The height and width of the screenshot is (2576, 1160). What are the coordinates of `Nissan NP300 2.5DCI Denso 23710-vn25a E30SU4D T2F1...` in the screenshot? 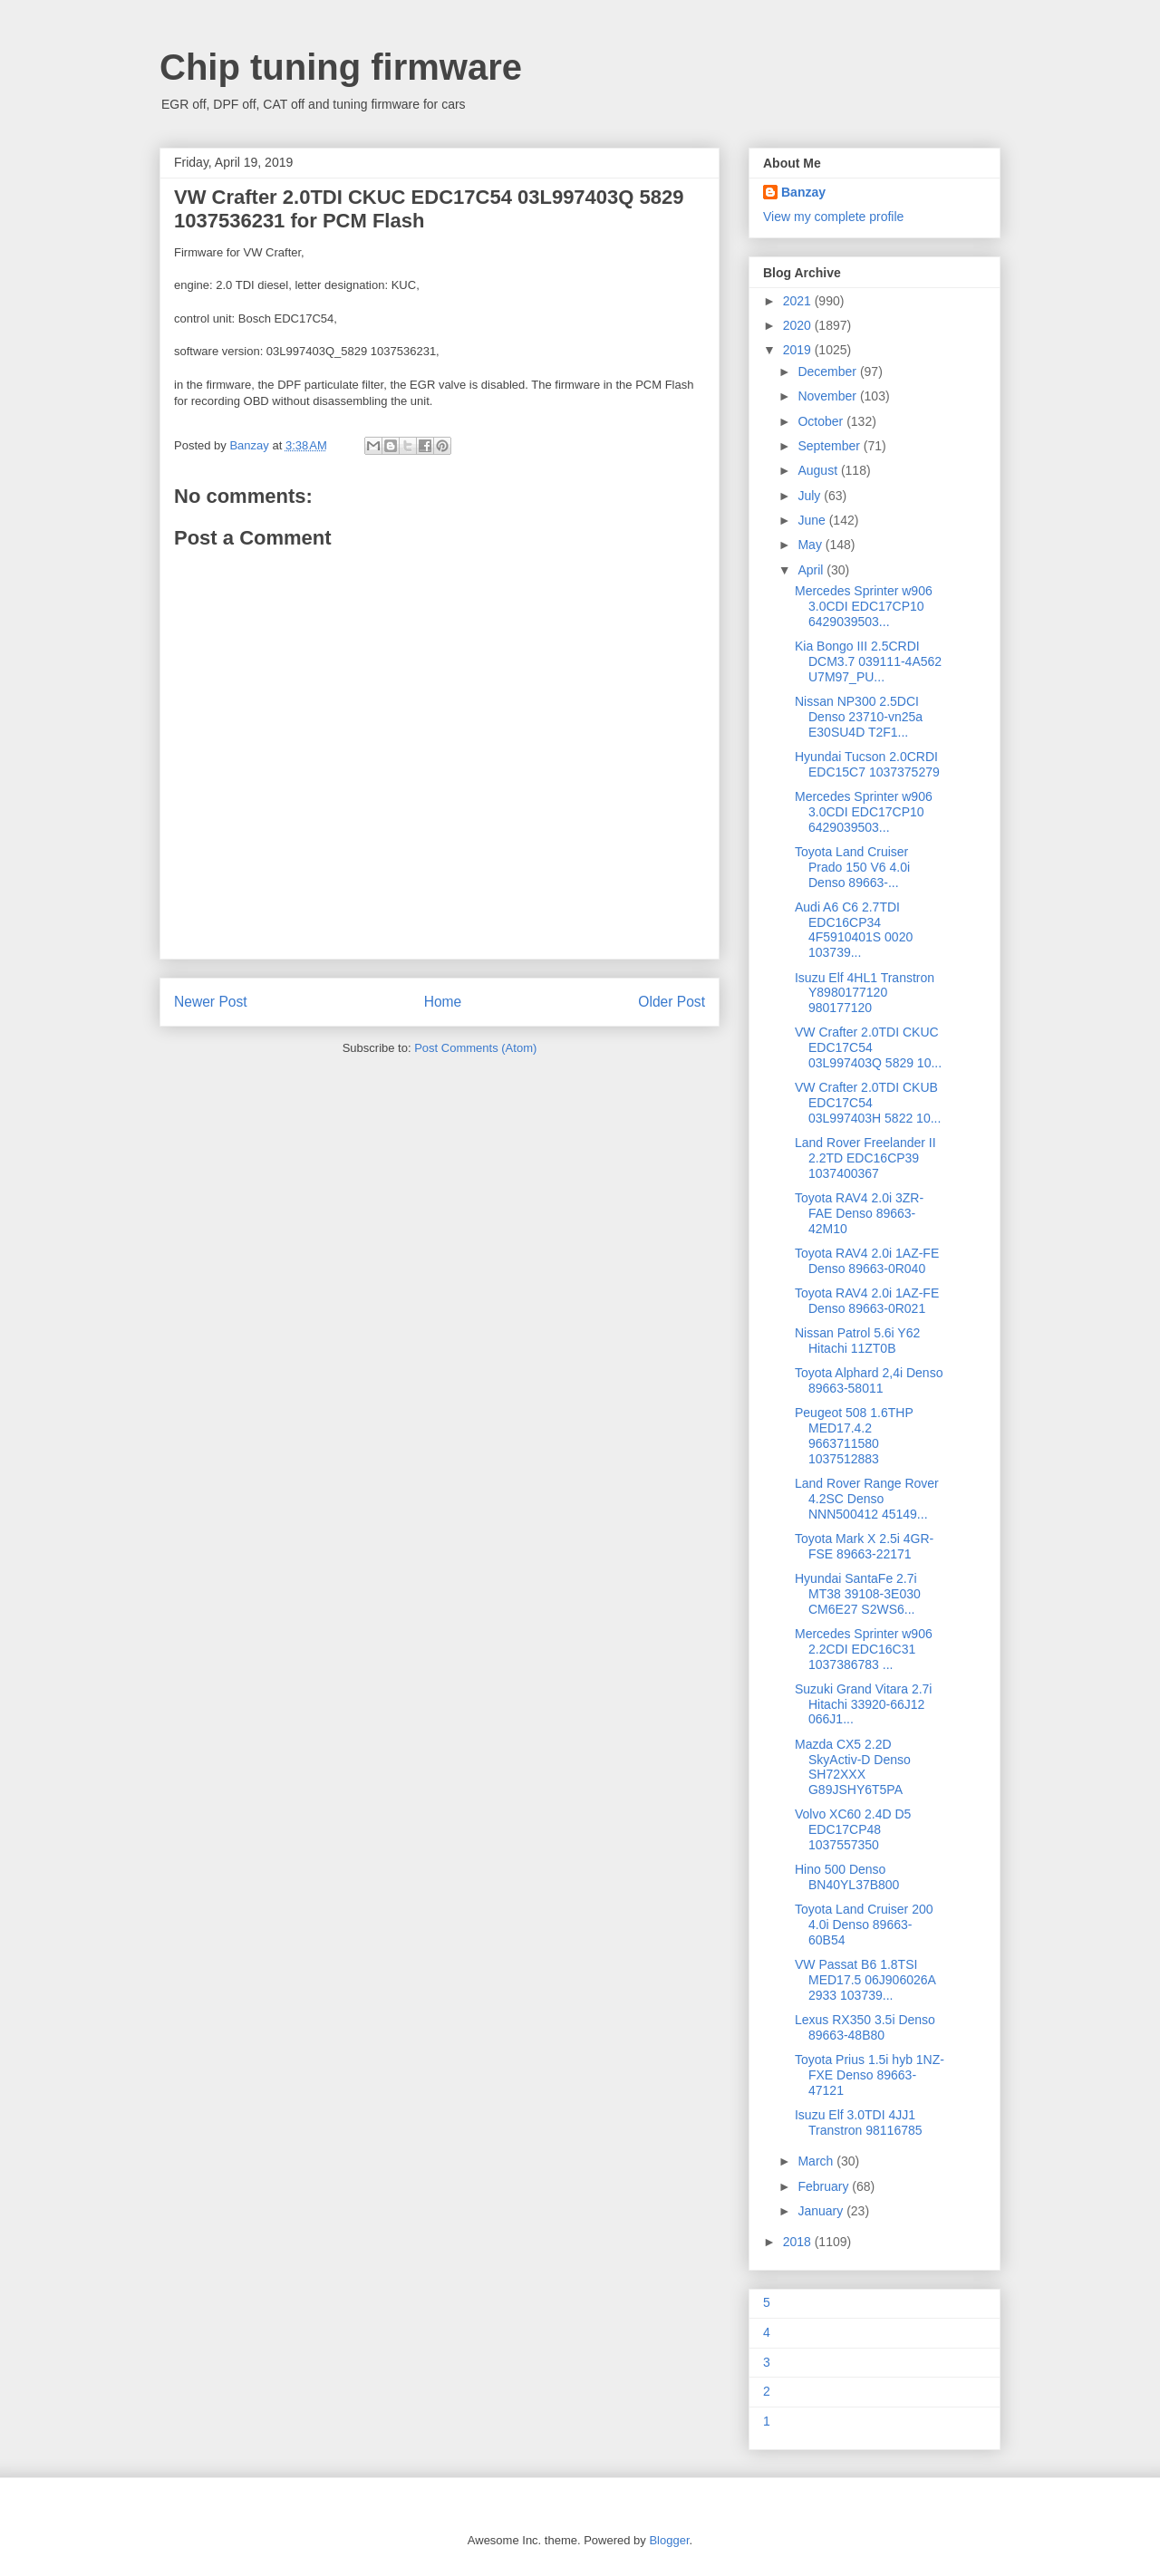 It's located at (859, 716).